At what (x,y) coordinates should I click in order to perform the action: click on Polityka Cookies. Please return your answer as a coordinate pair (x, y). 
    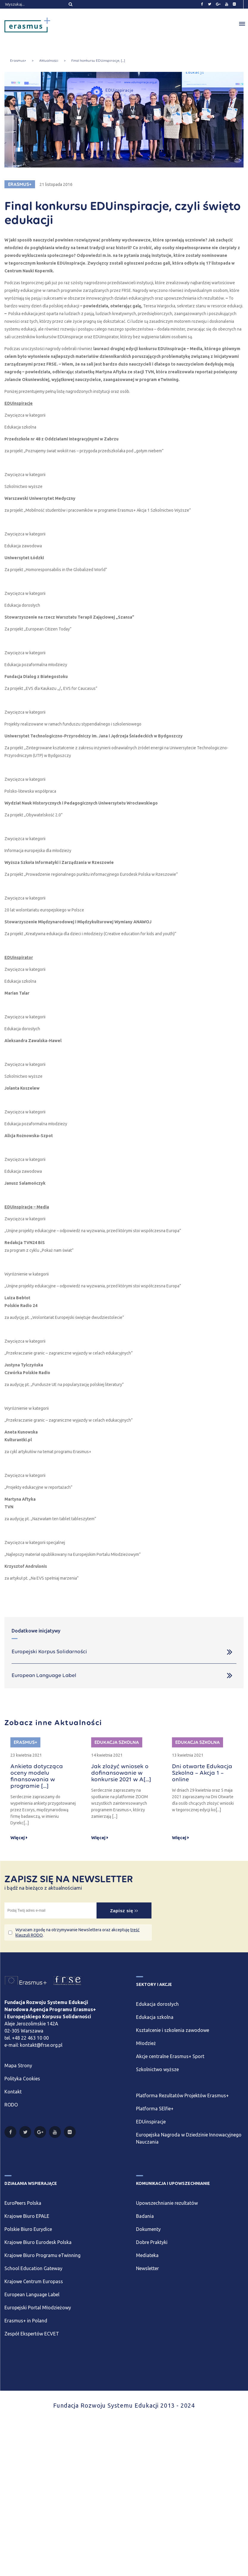
    Looking at the image, I should click on (22, 2078).